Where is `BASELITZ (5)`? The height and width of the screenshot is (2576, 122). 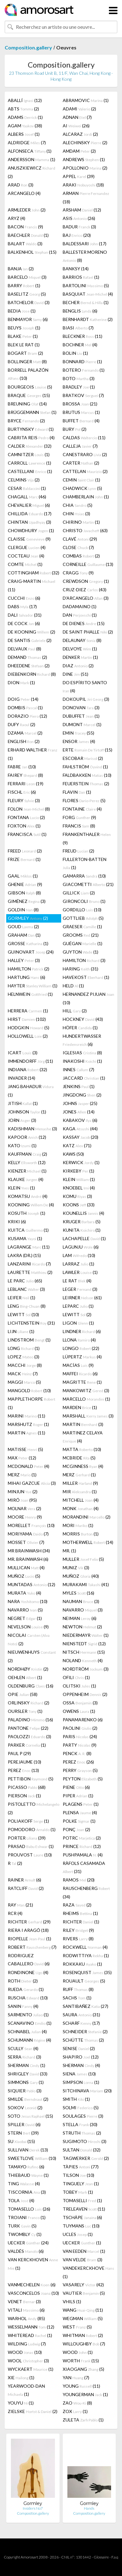
BASELITZ (5) is located at coordinates (27, 294).